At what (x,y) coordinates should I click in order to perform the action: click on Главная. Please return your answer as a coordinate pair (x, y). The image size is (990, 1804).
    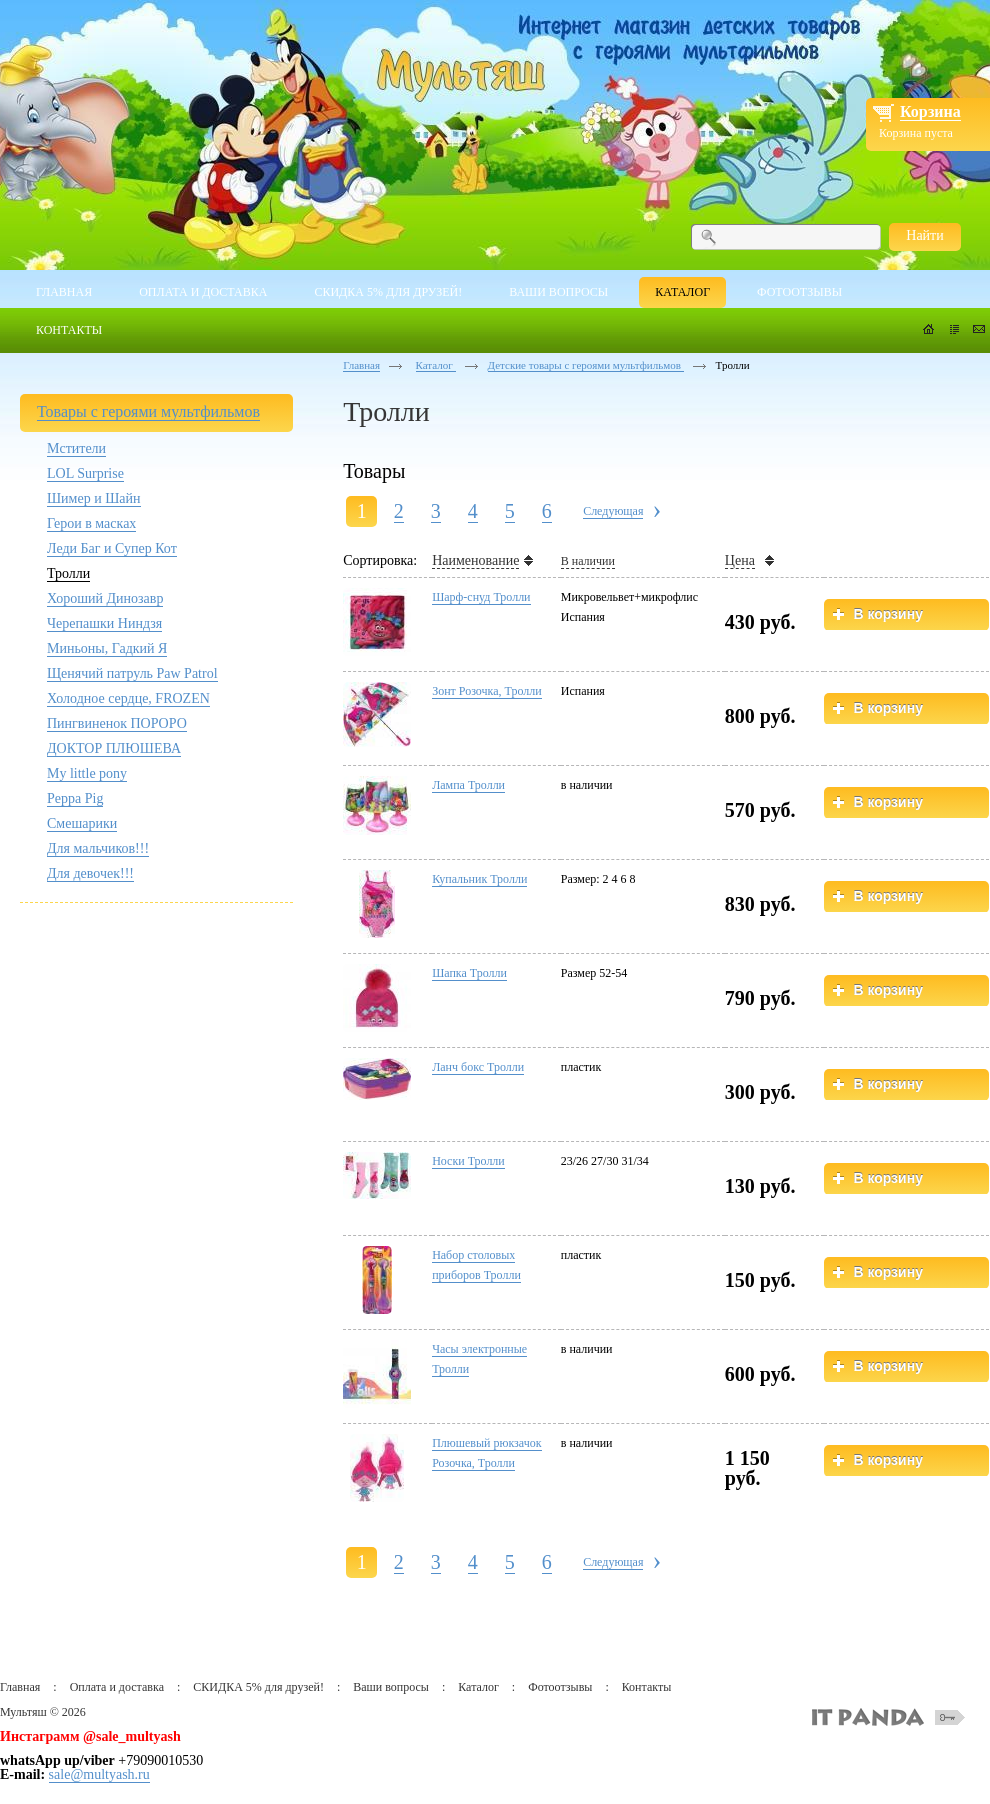
    Looking at the image, I should click on (361, 365).